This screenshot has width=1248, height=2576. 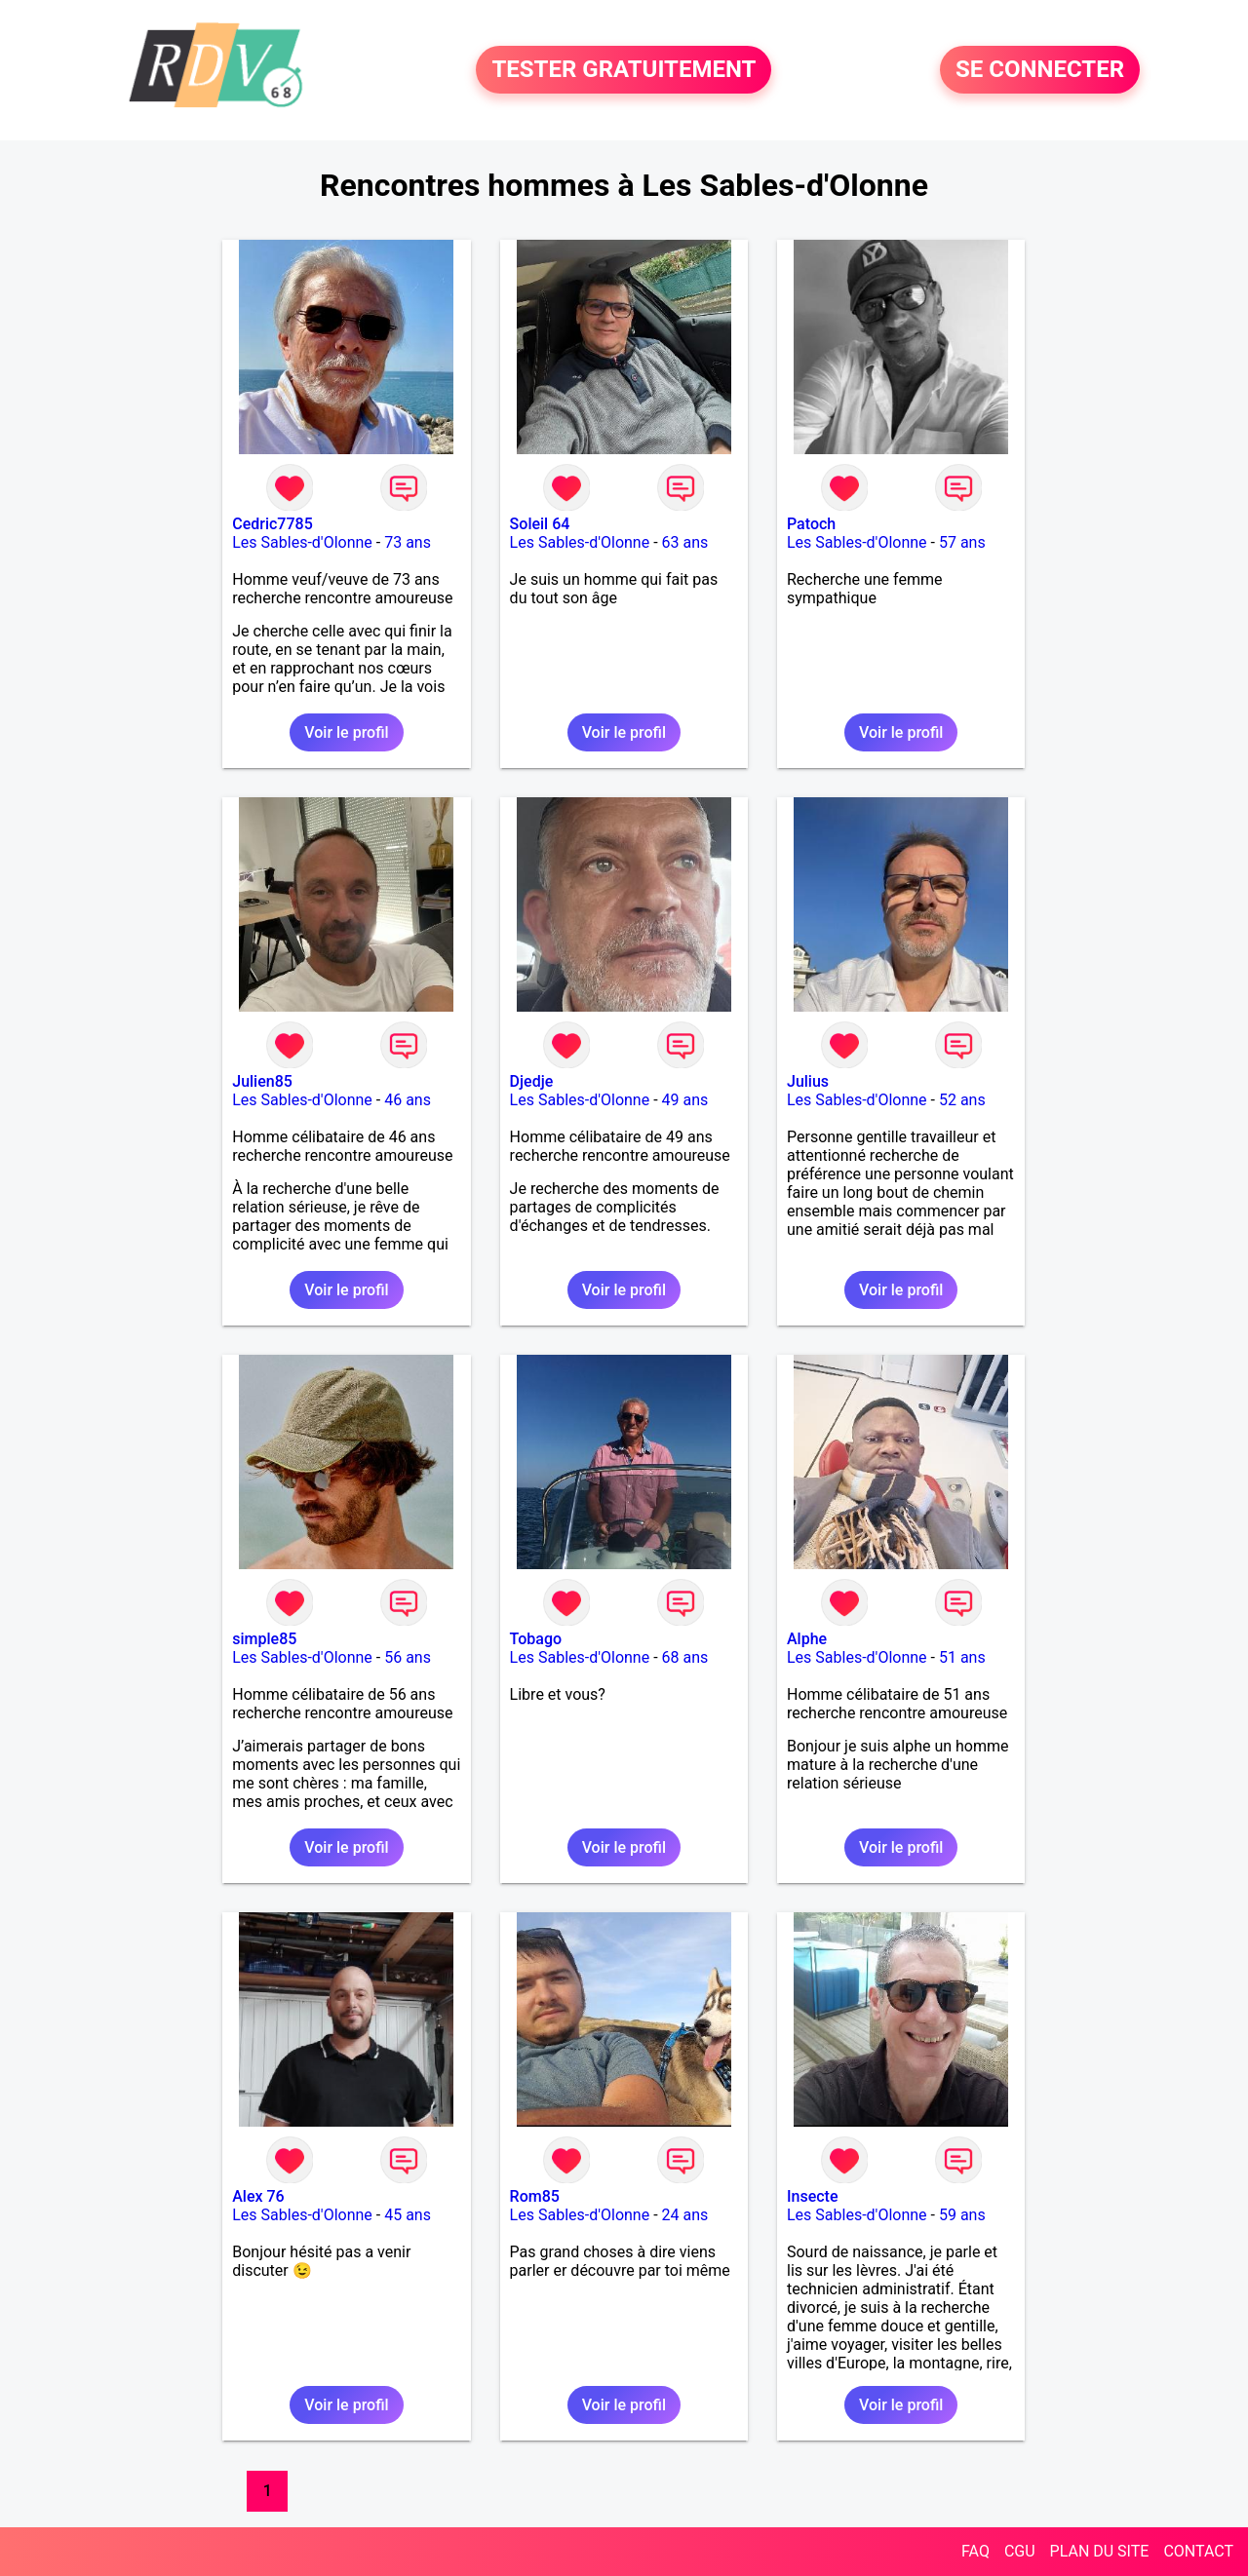 What do you see at coordinates (808, 1081) in the screenshot?
I see `Julius` at bounding box center [808, 1081].